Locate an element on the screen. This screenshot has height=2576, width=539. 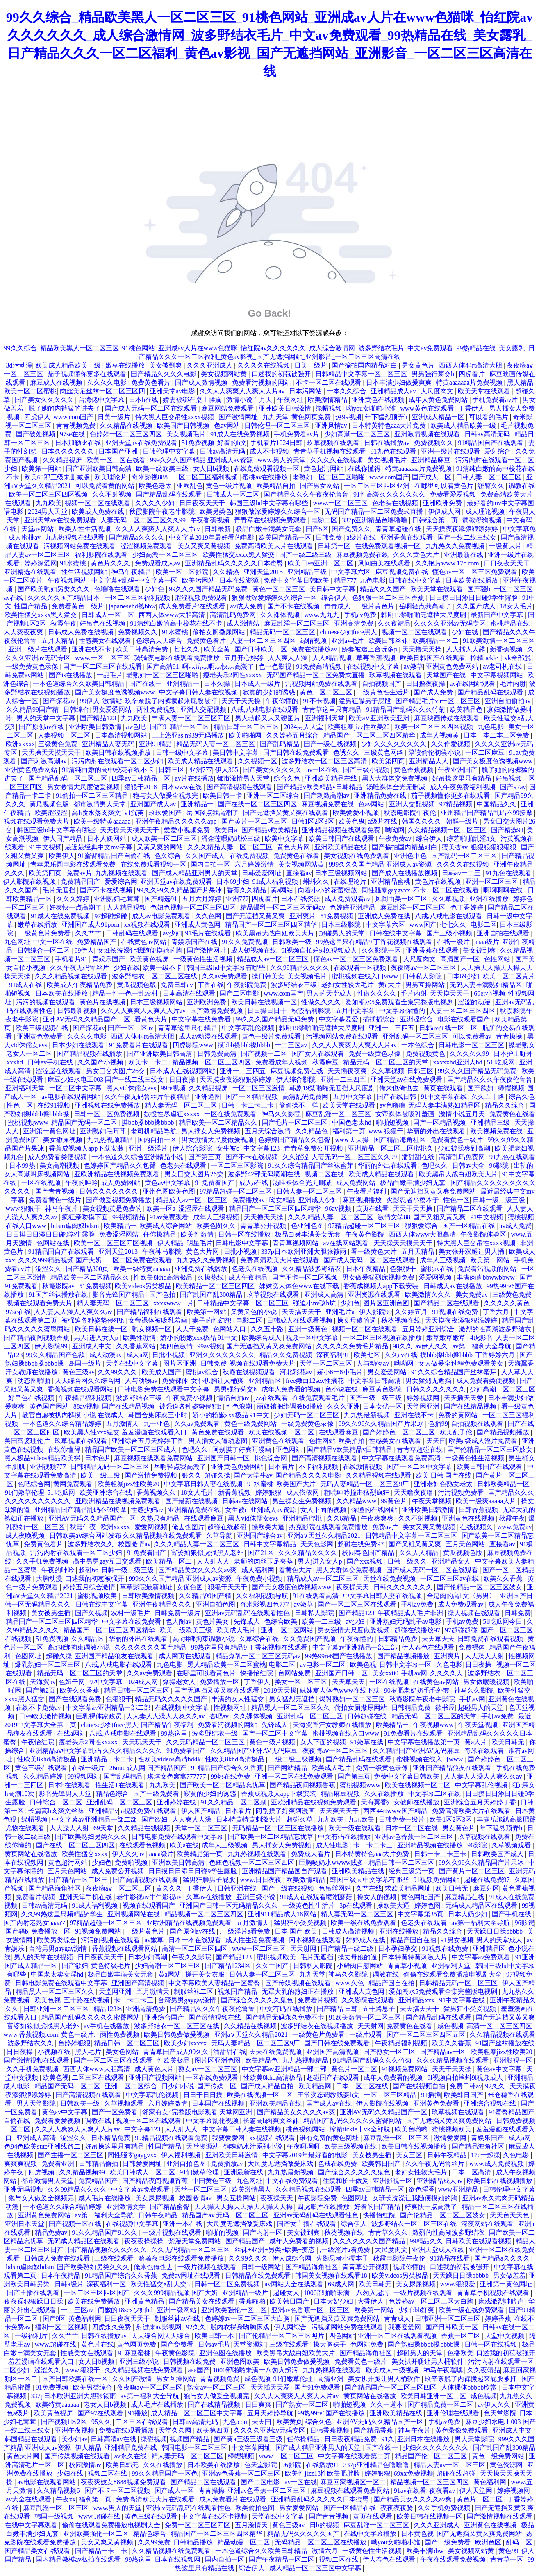
脱了她的内裤猛的进去了 is located at coordinates (65, 408).